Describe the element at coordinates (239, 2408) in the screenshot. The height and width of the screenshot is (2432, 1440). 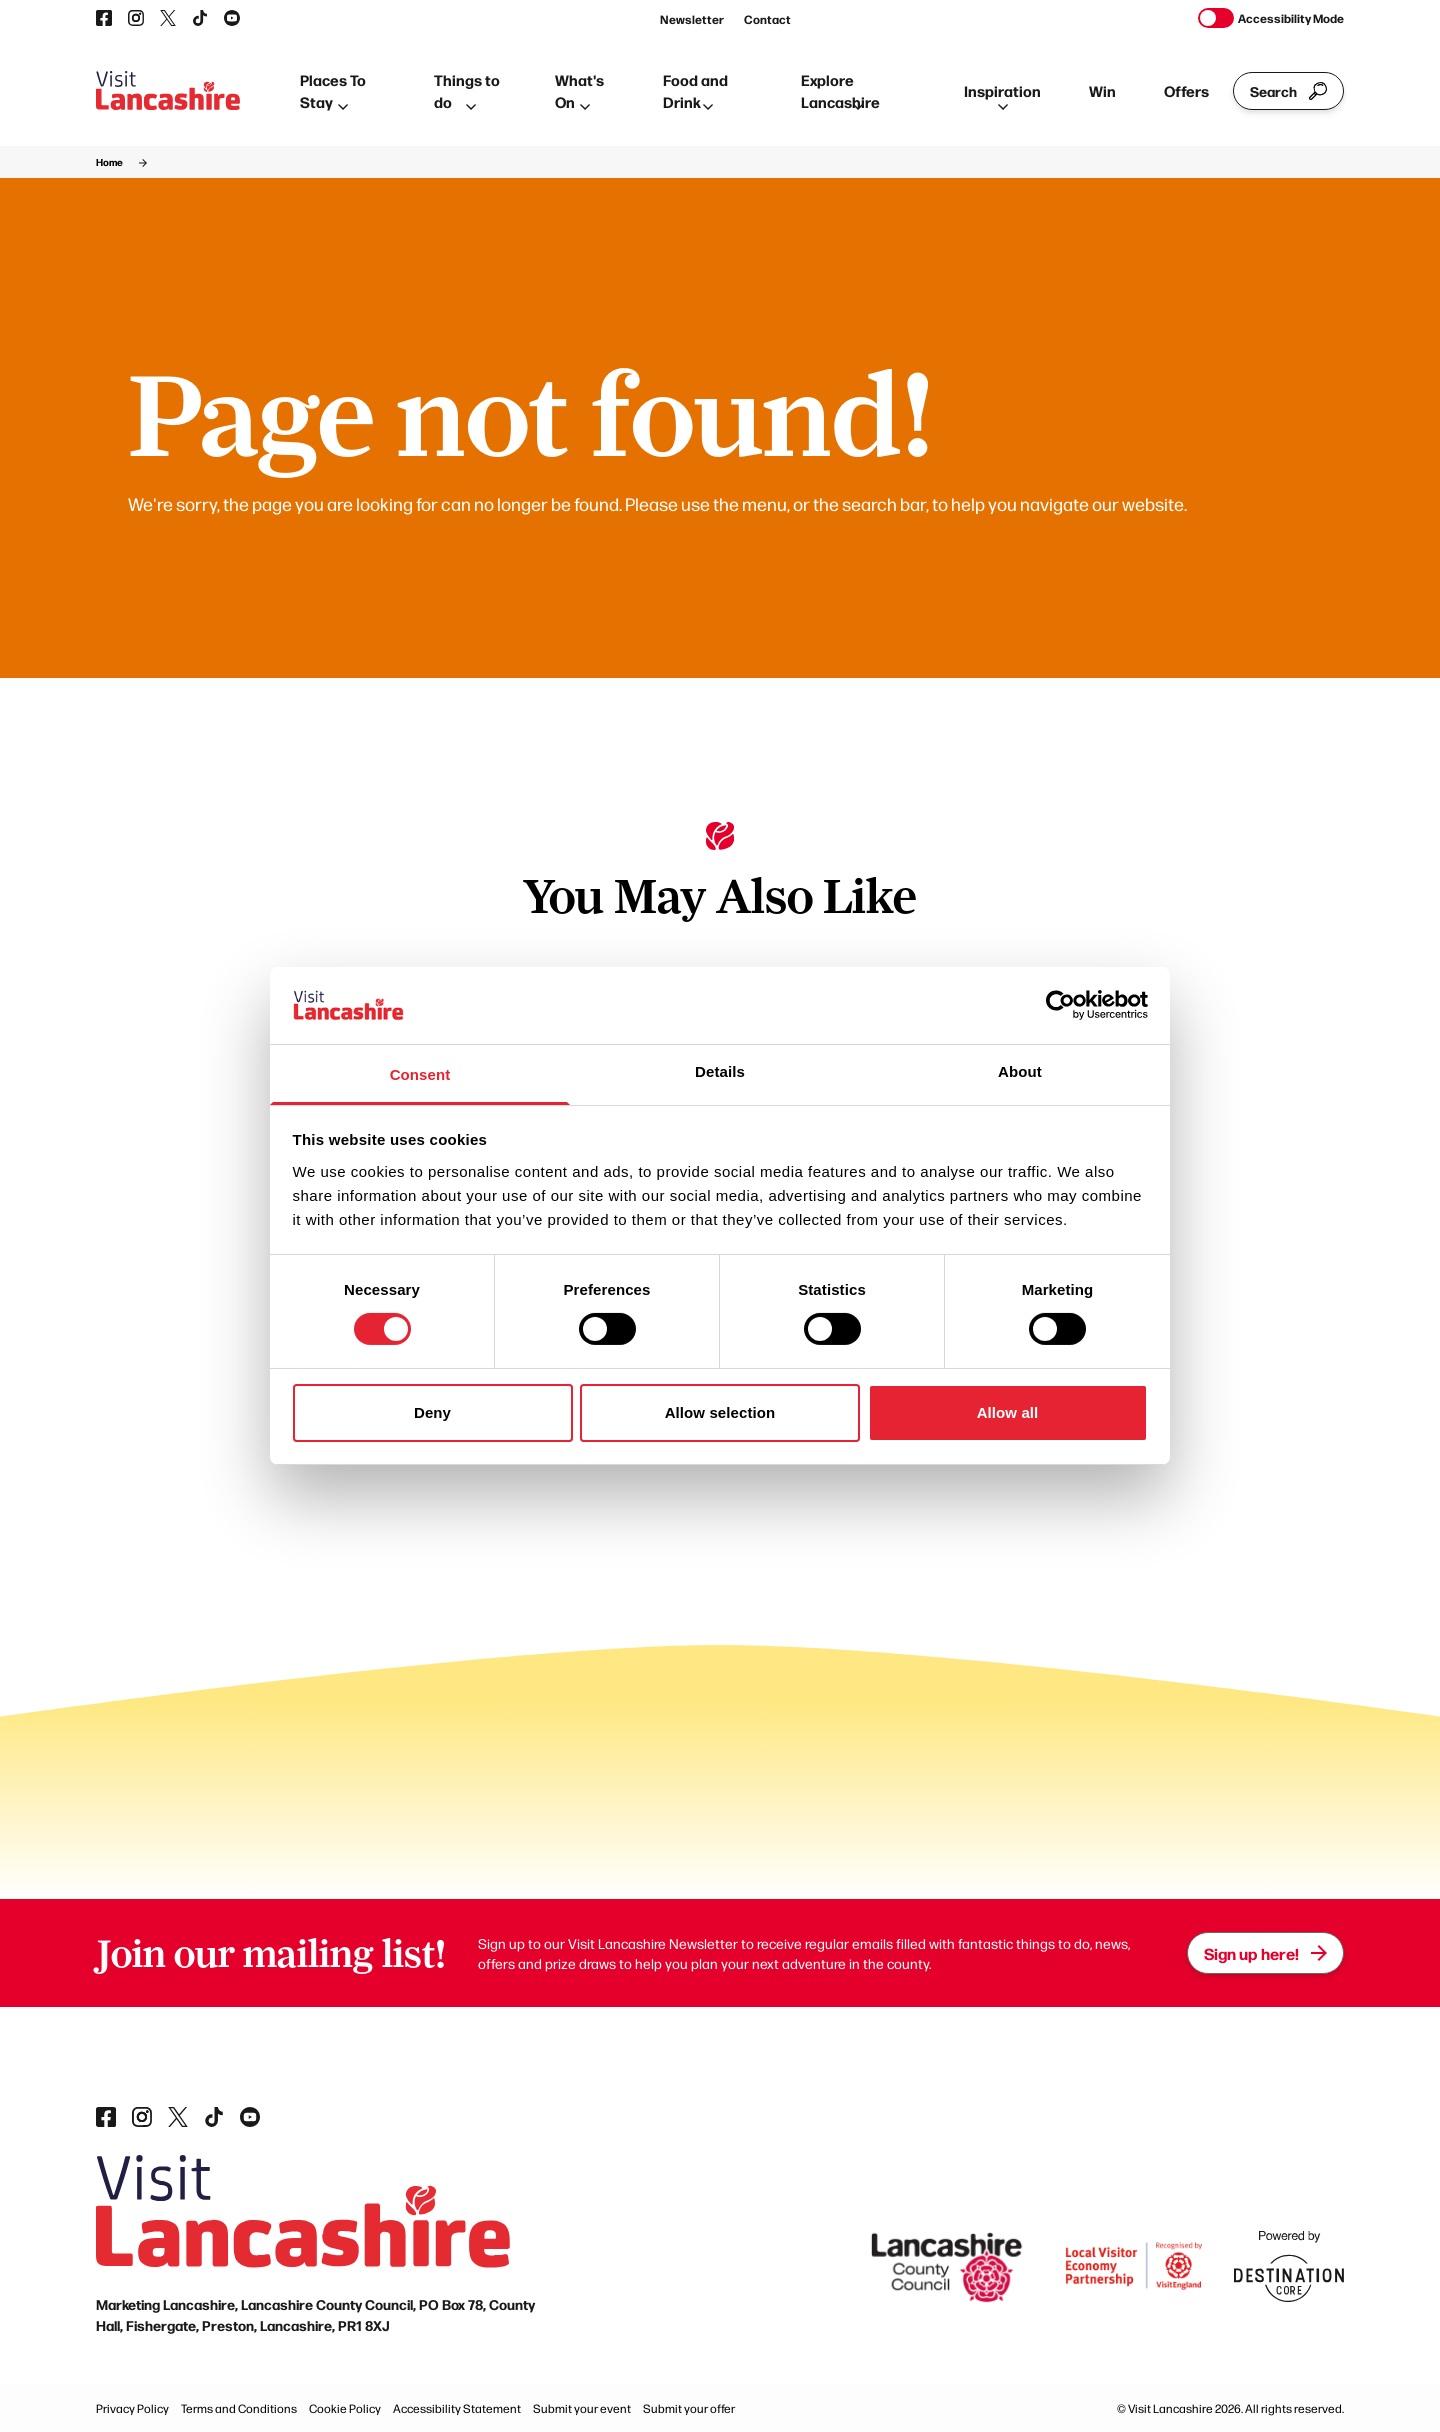
I see `Terms and Conditions` at that location.